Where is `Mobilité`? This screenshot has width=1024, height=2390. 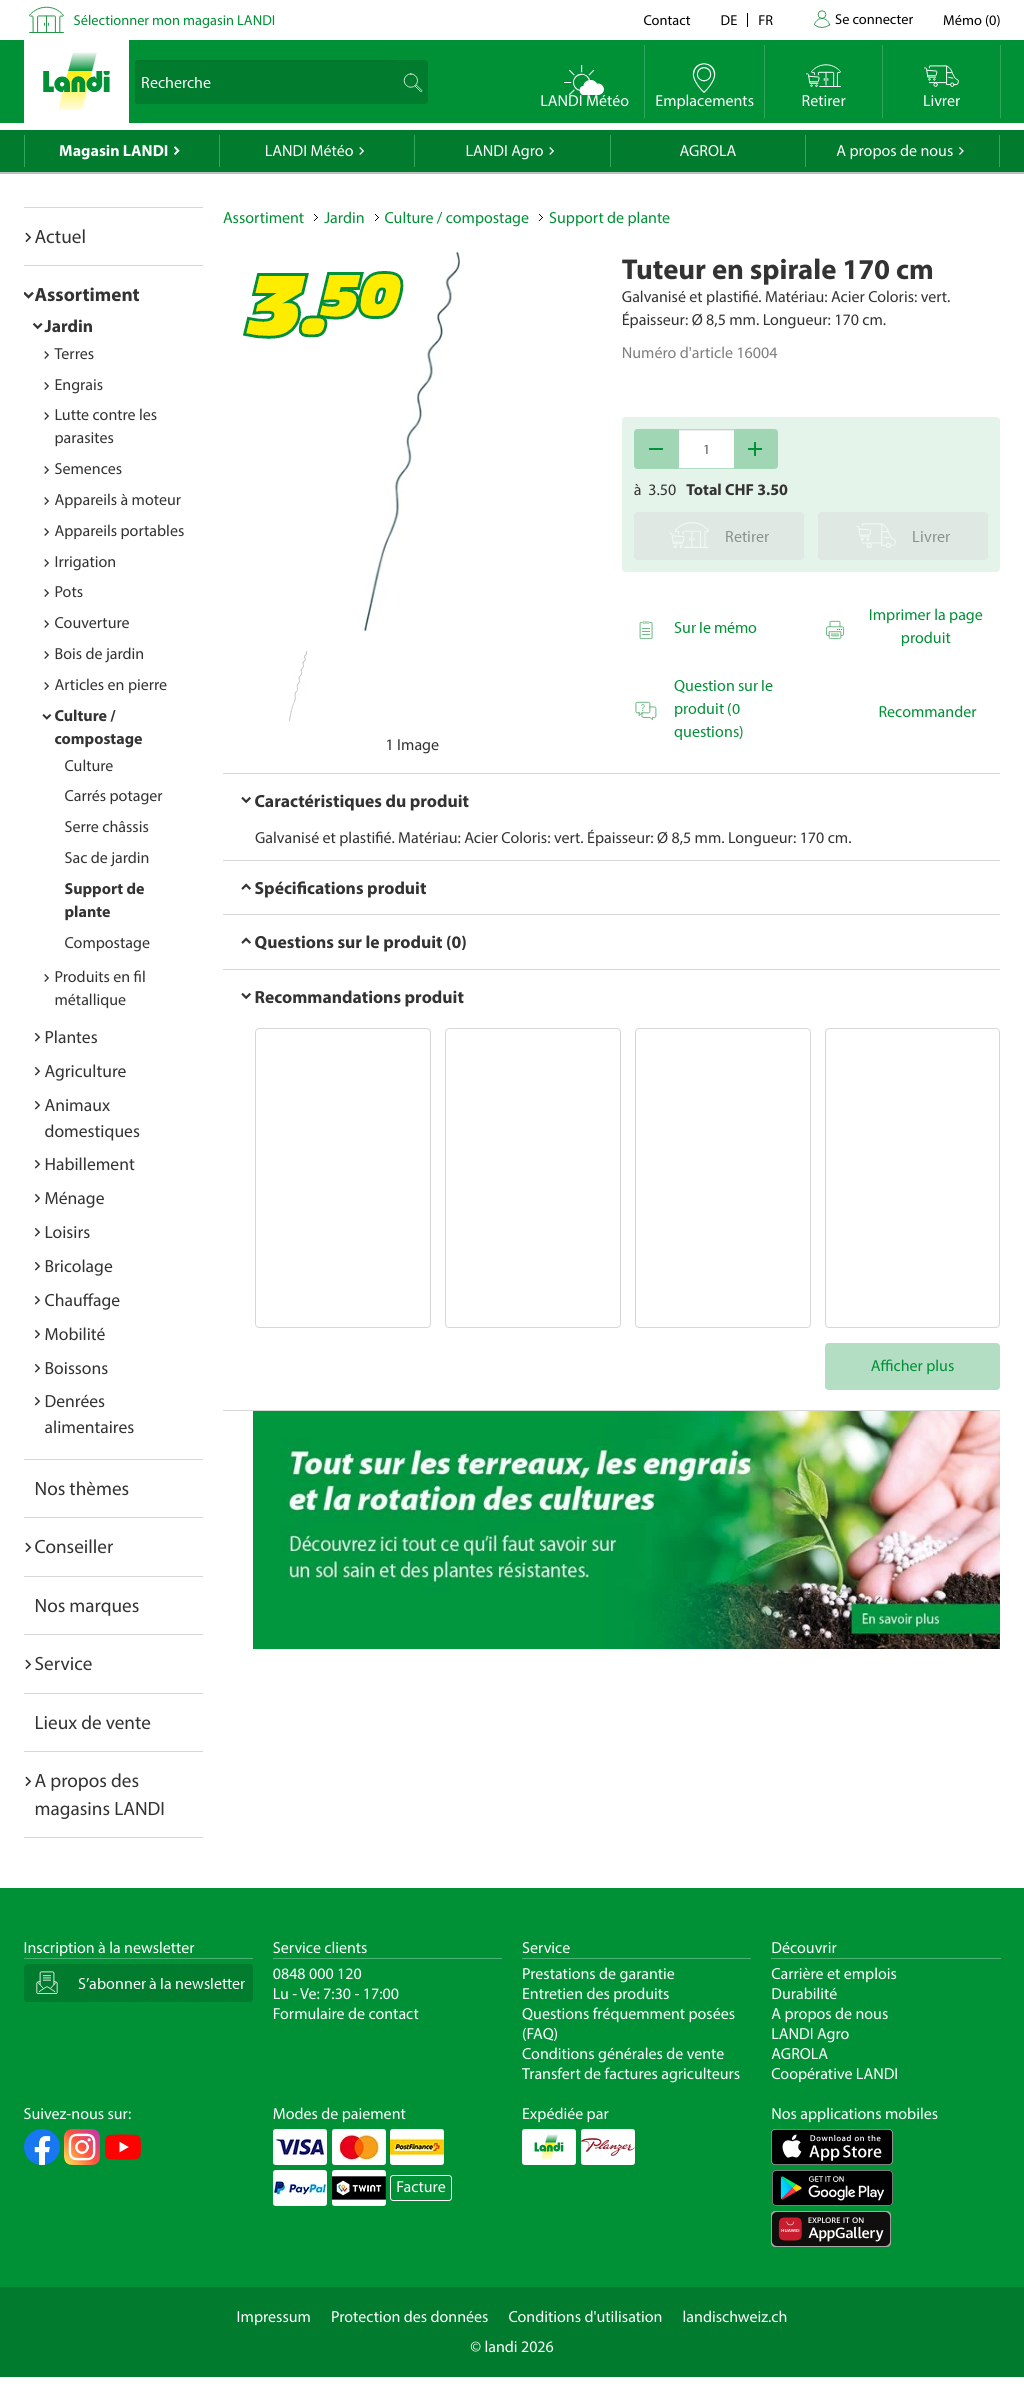 Mobilité is located at coordinates (75, 1333).